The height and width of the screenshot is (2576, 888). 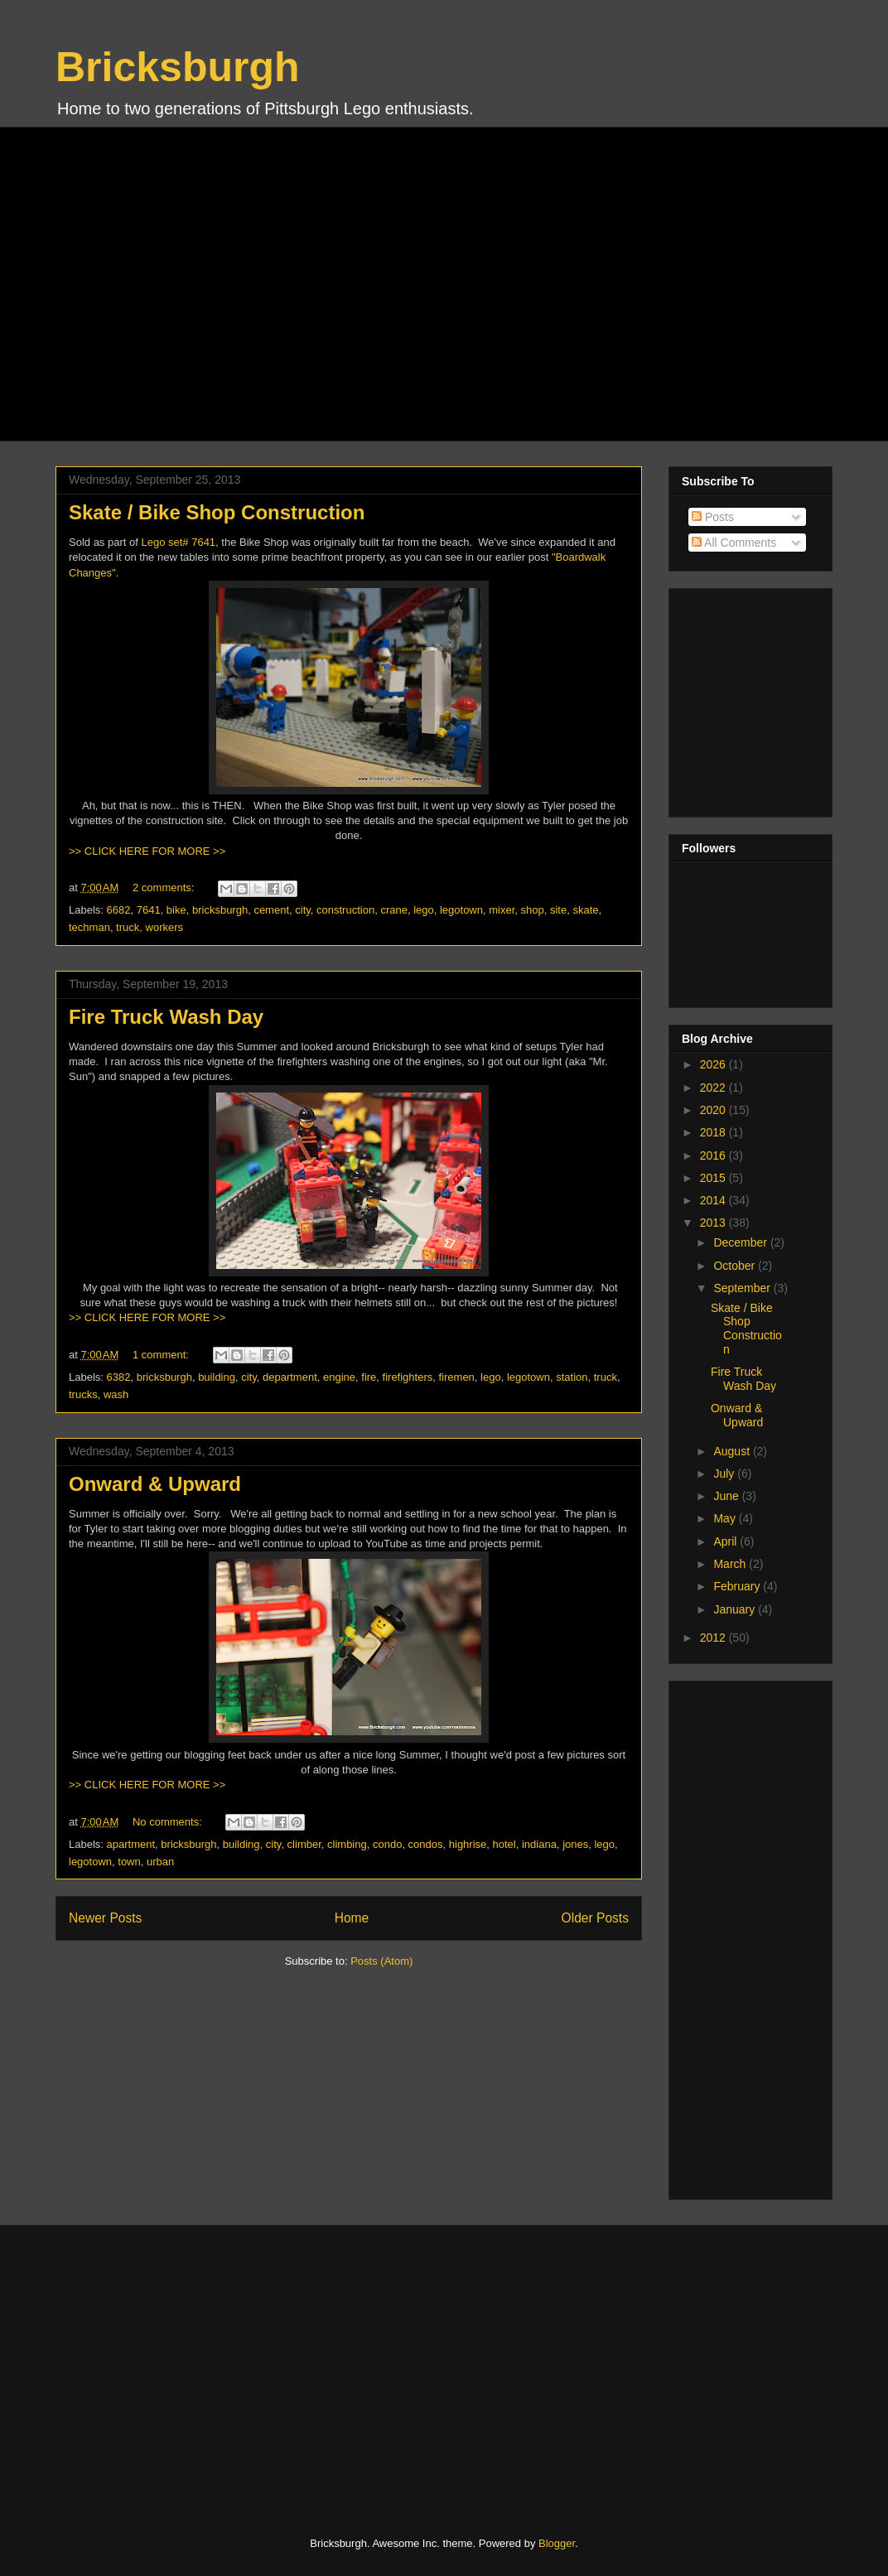 What do you see at coordinates (394, 910) in the screenshot?
I see `crane` at bounding box center [394, 910].